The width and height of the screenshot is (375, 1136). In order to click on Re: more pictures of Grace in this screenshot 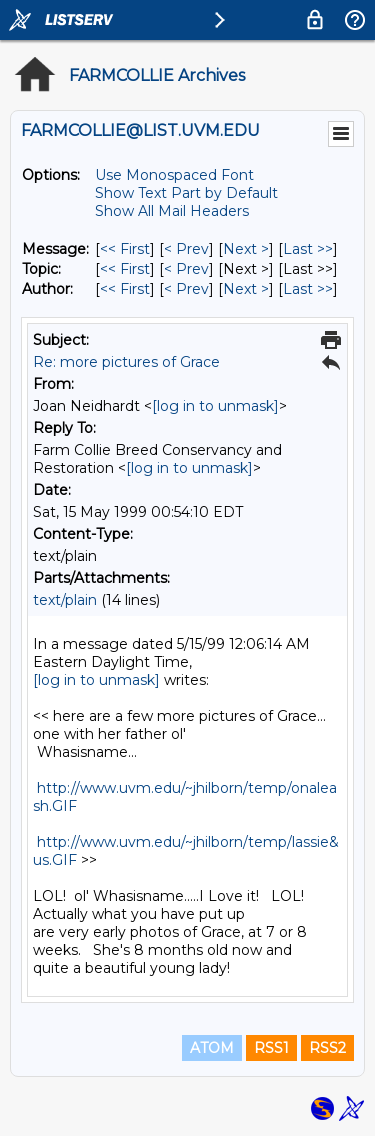, I will do `click(126, 362)`.